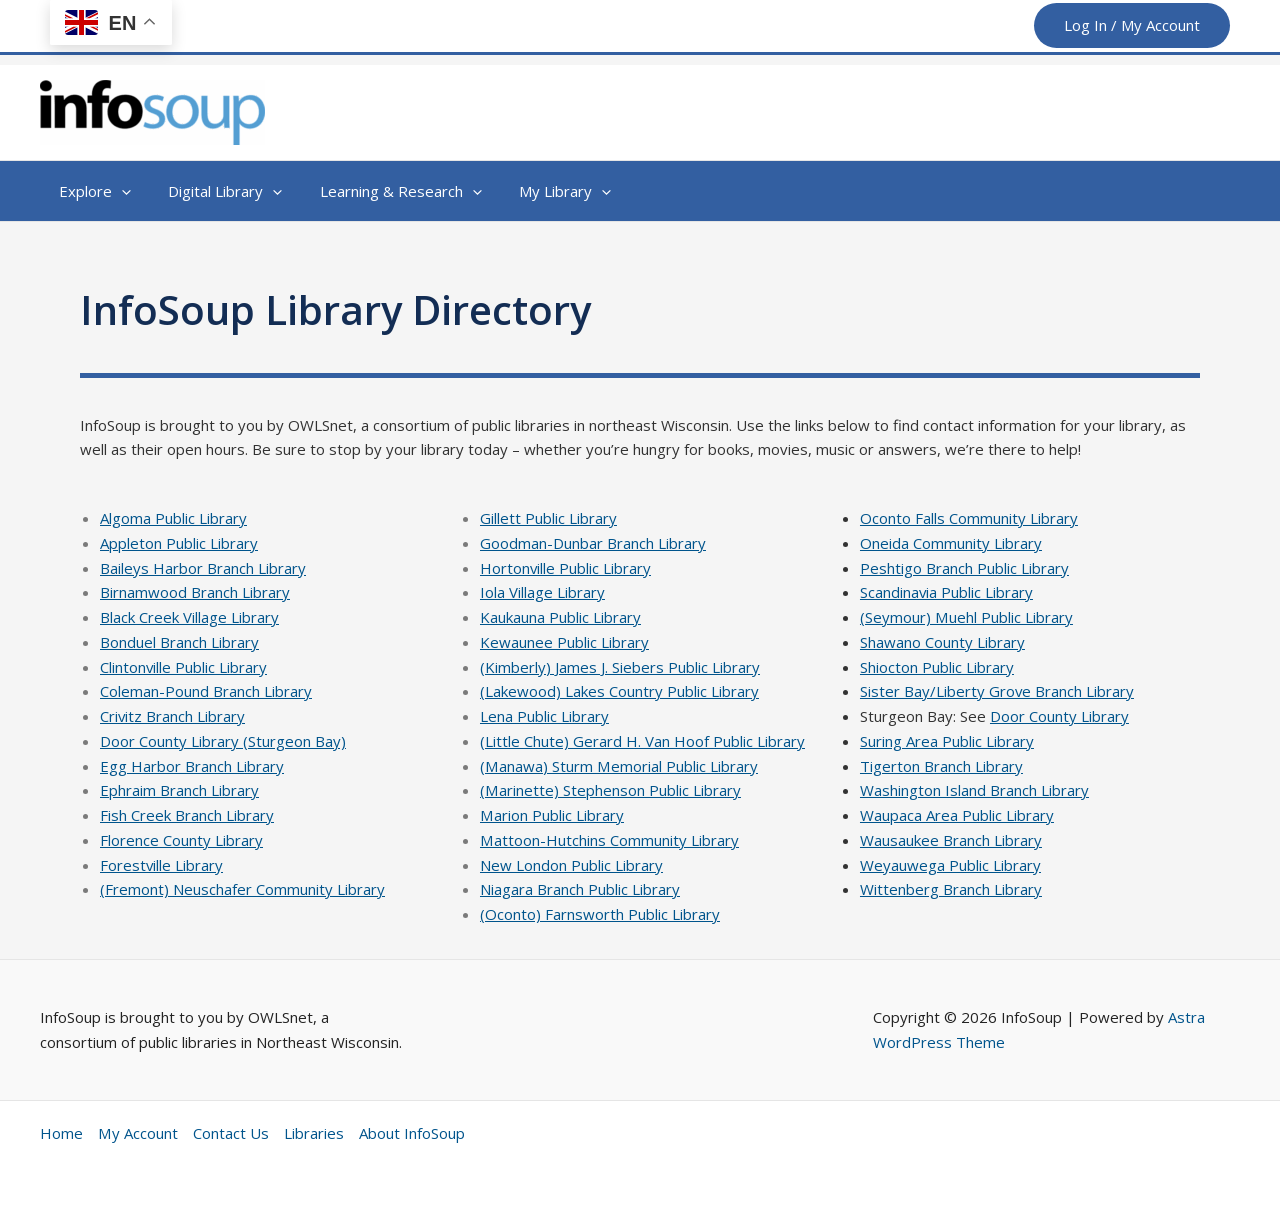 The width and height of the screenshot is (1280, 1221). Describe the element at coordinates (184, 667) in the screenshot. I see `Clintonville Public Library` at that location.